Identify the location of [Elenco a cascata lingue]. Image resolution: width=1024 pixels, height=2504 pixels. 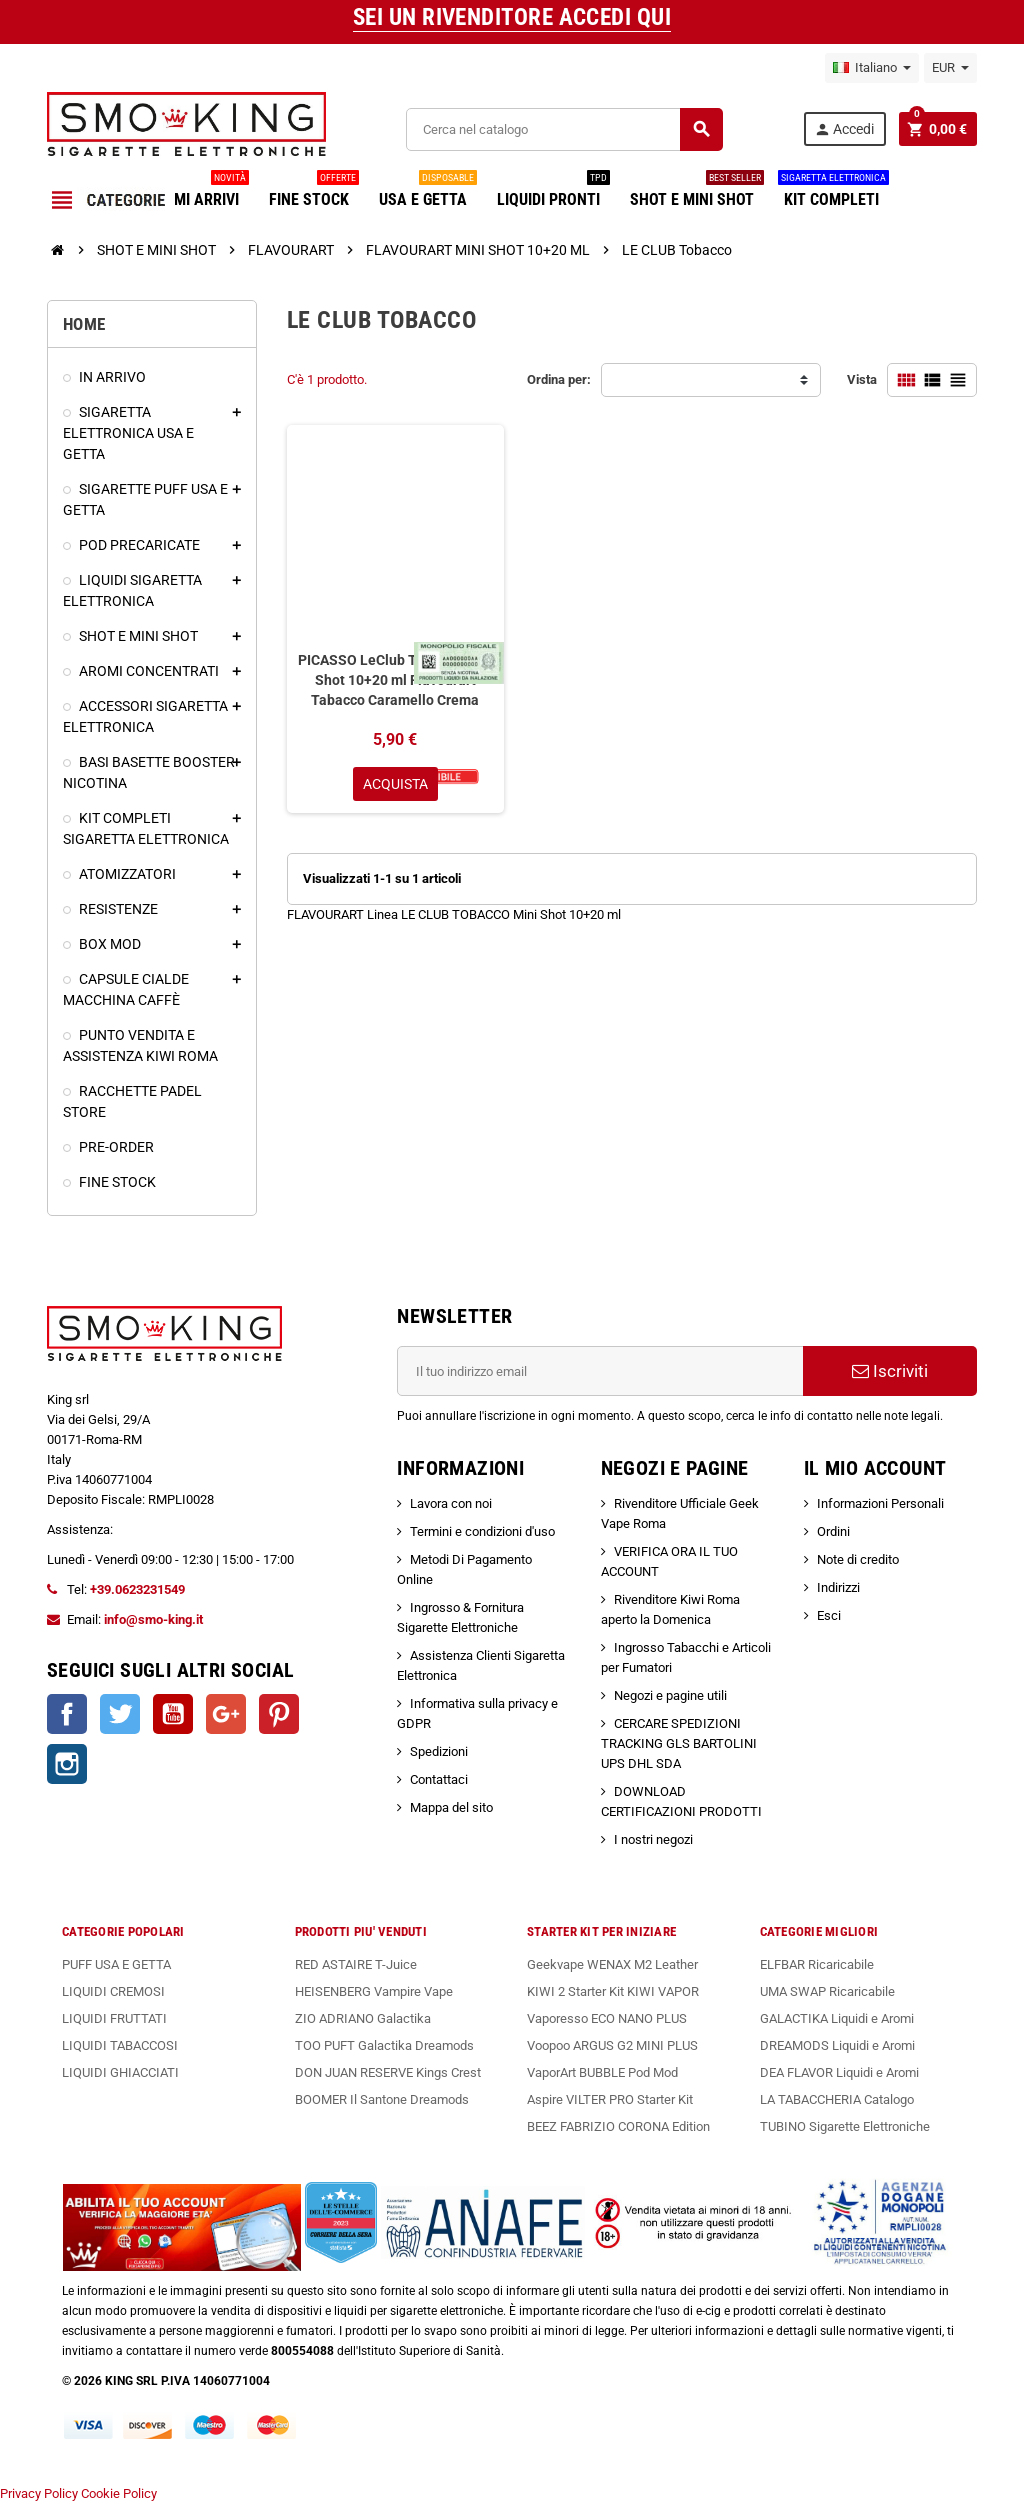
(872, 68).